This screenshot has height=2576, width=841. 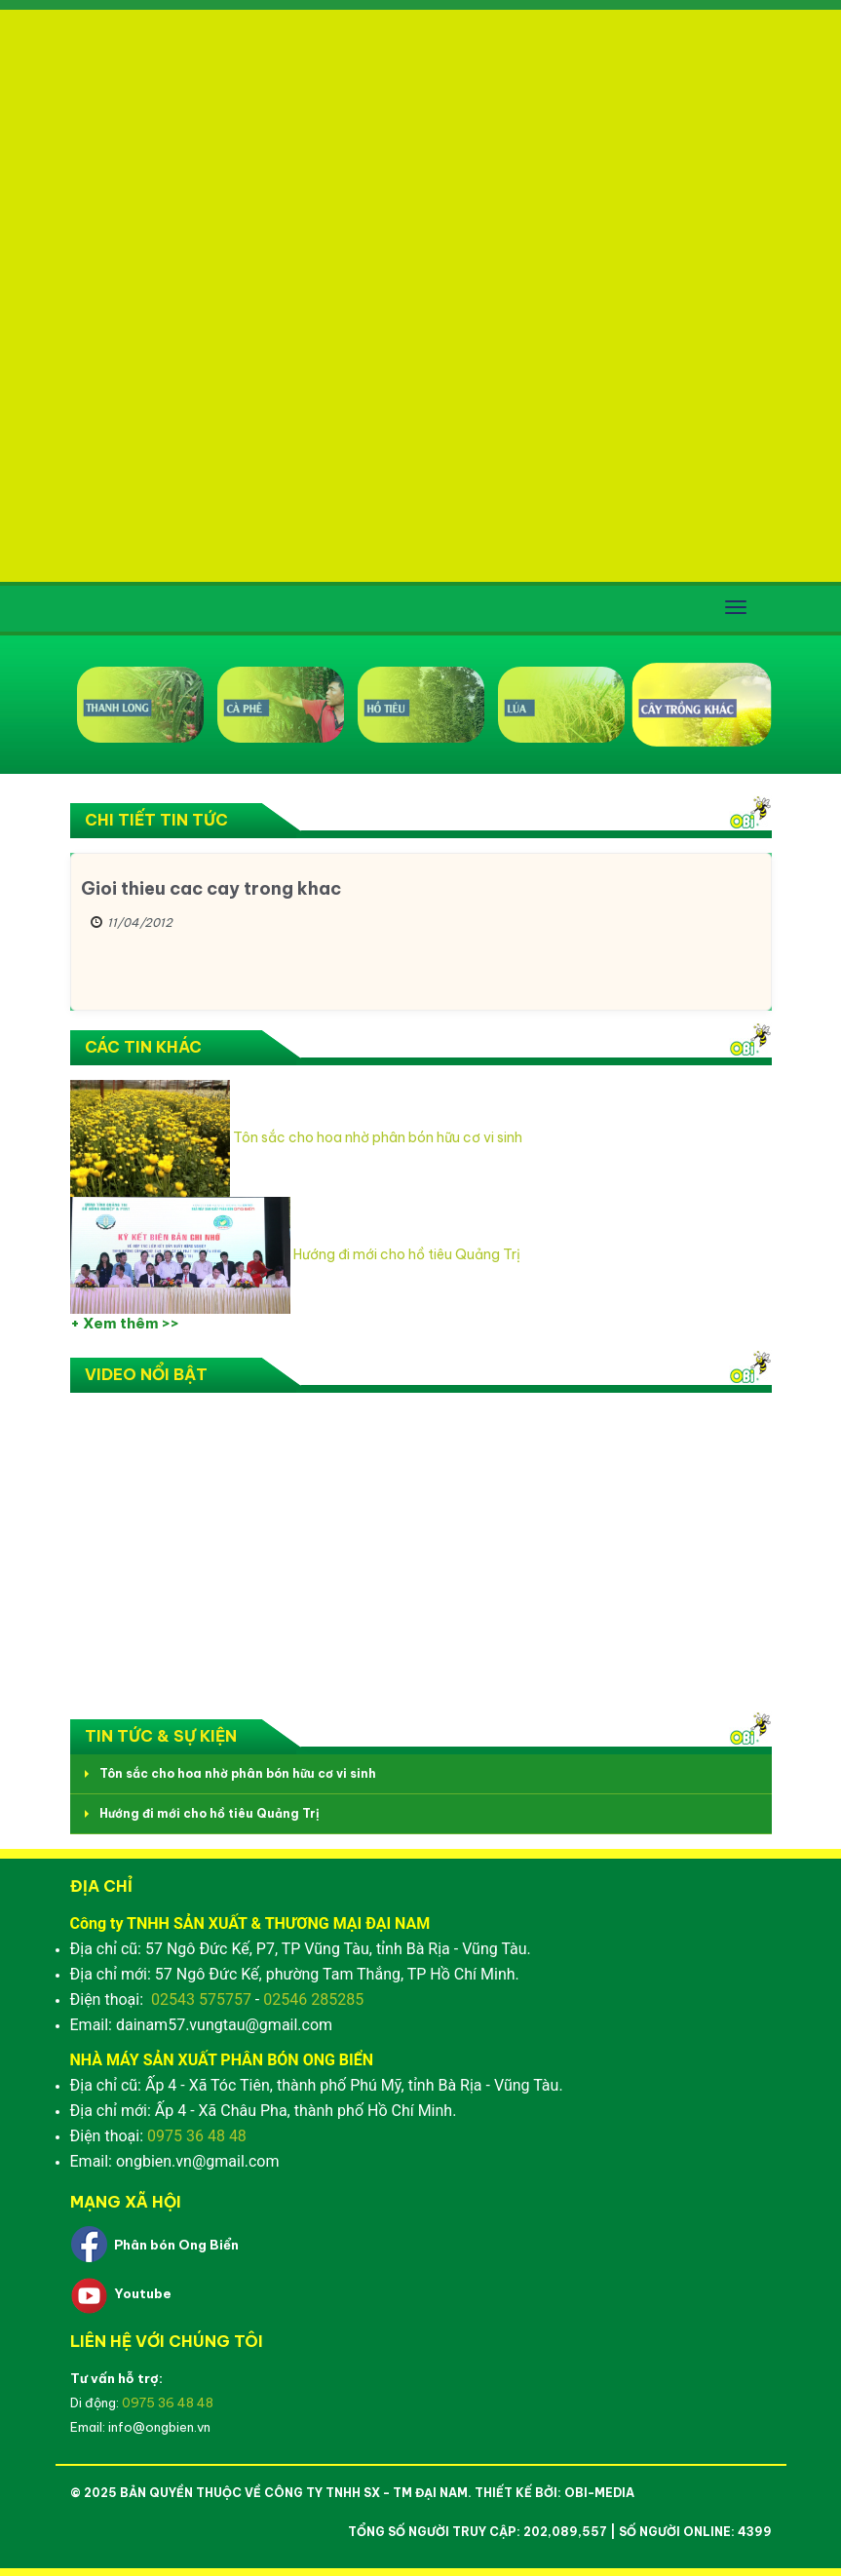 I want to click on Tin tức & Sự kiện, so click(x=161, y=1736).